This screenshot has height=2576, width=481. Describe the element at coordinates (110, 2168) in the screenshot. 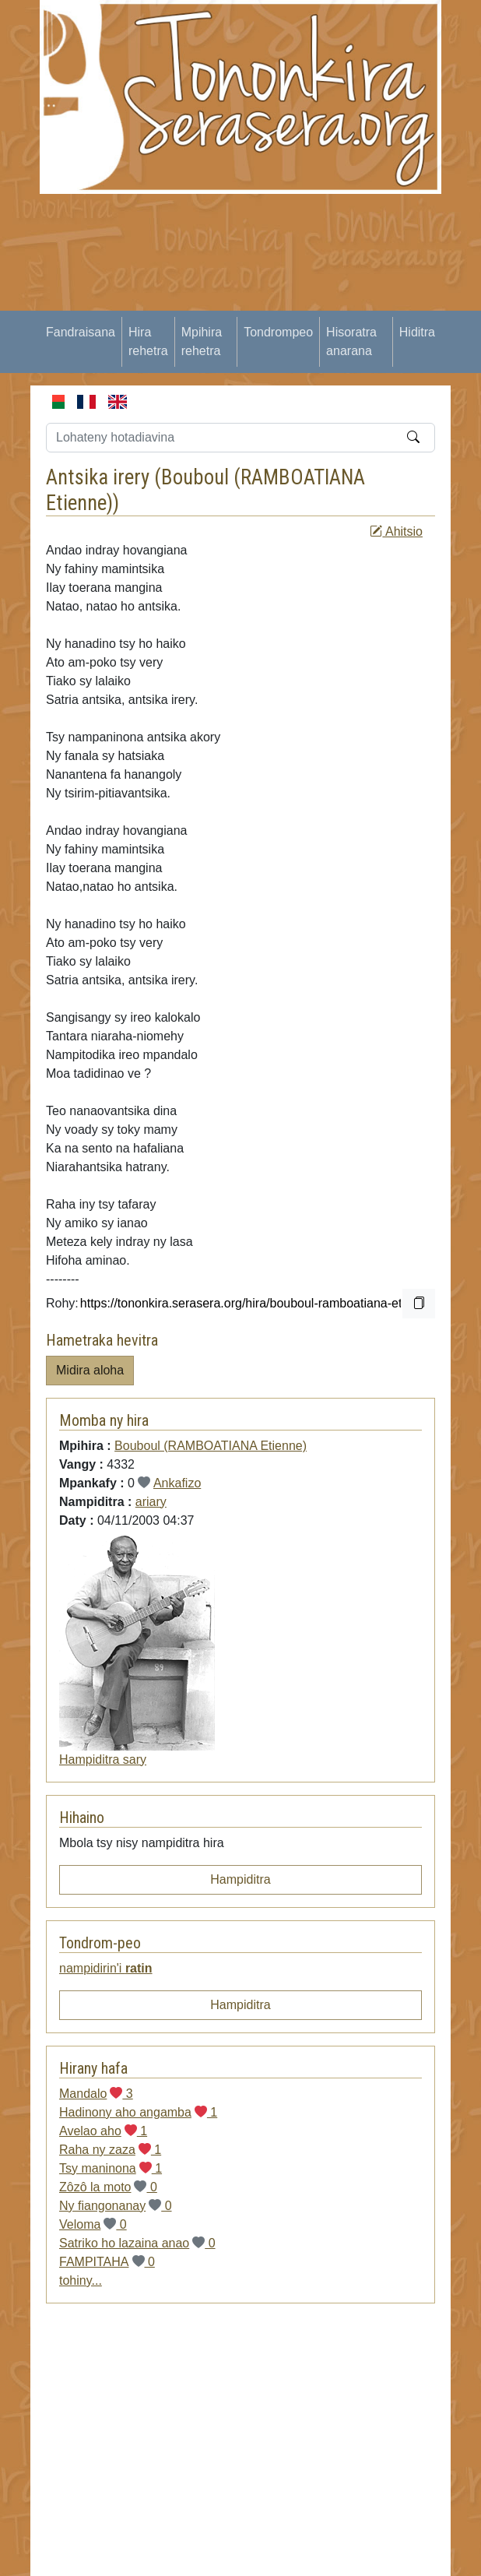

I see `Tsy maninona 1` at that location.